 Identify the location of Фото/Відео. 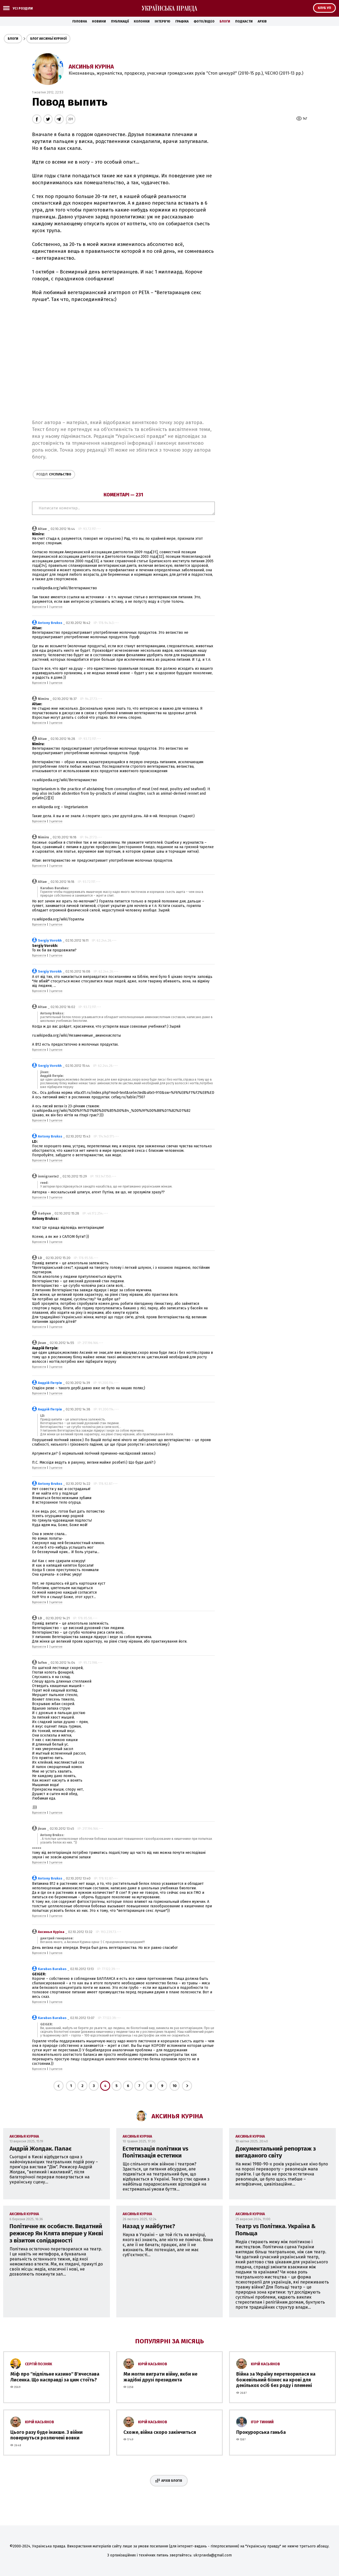
(204, 21).